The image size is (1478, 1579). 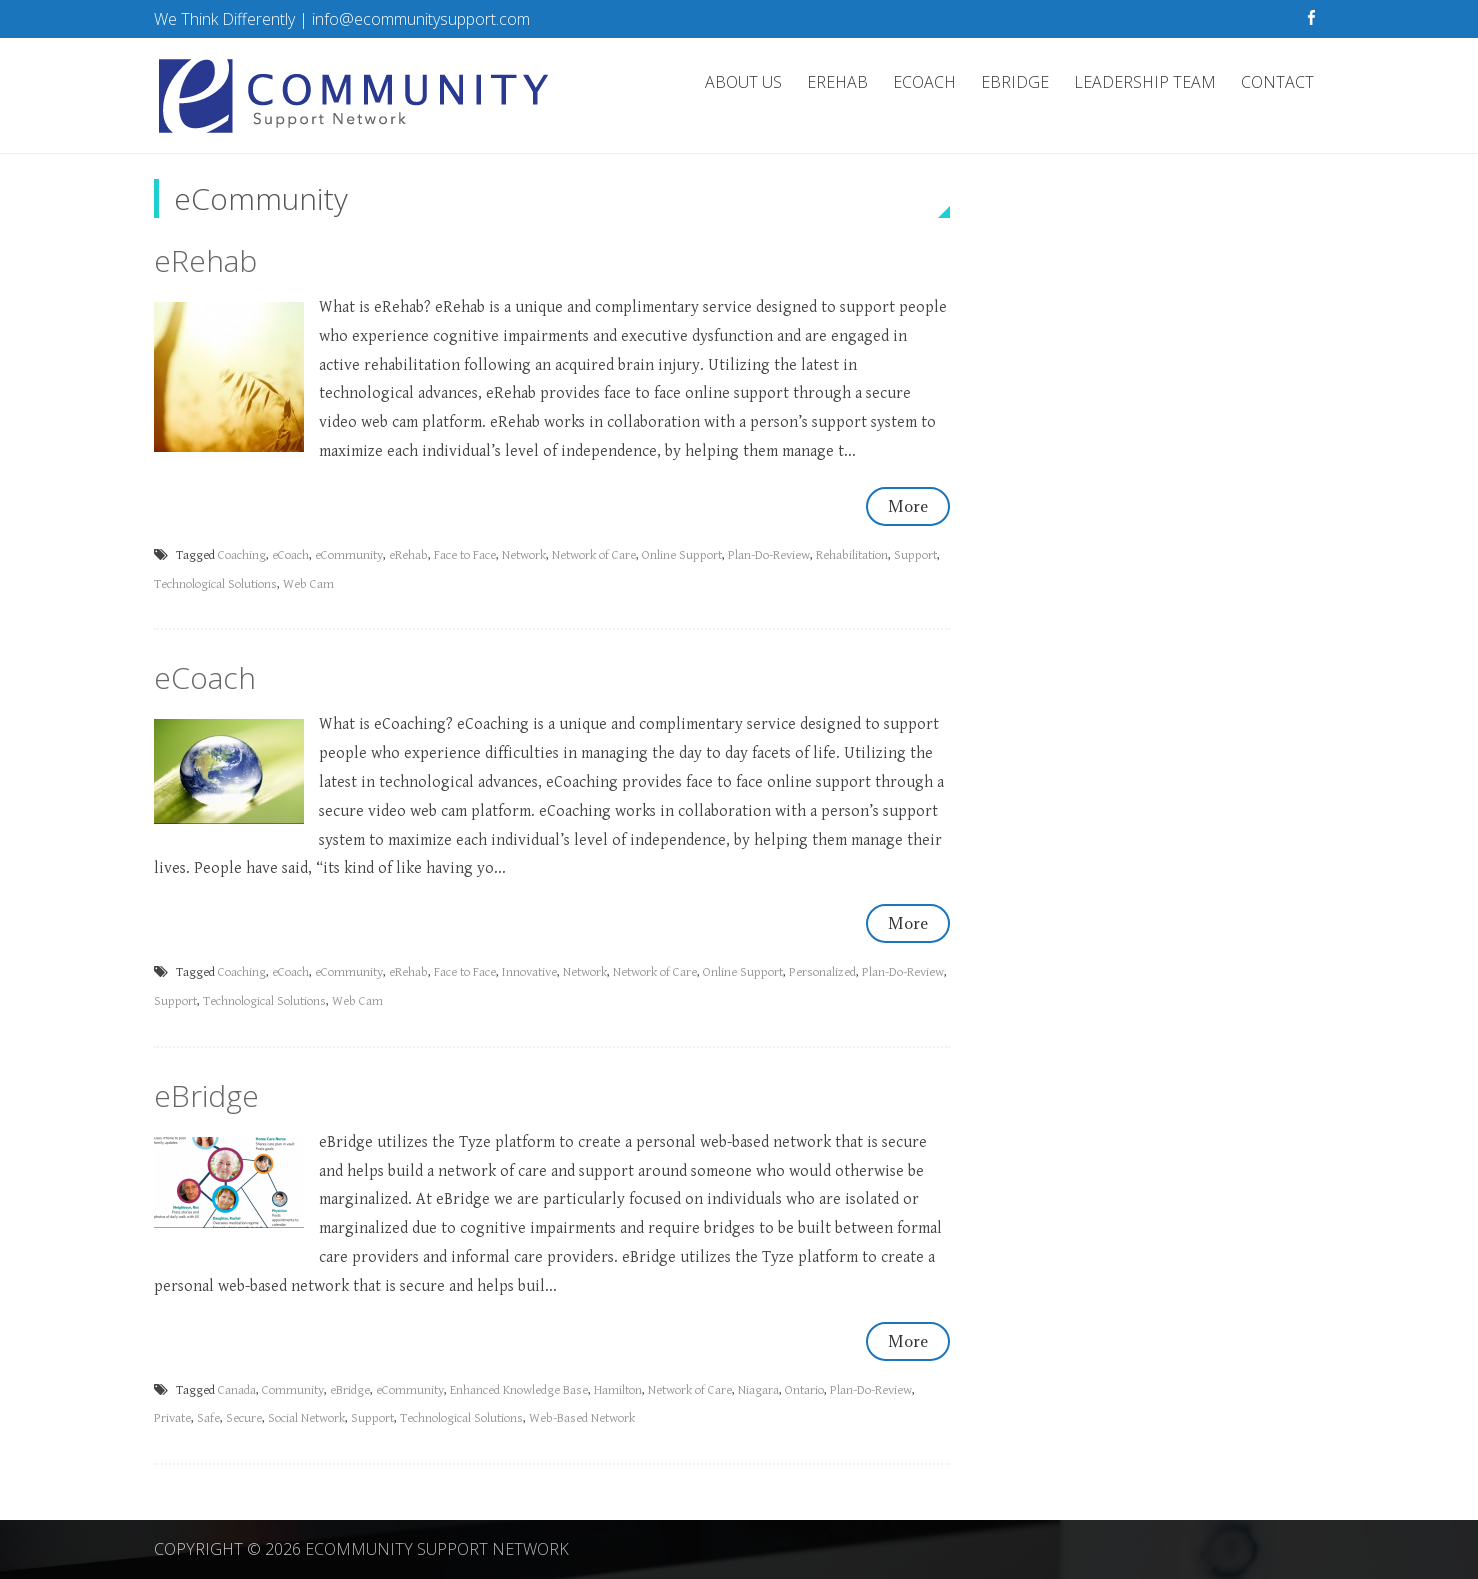 I want to click on More, so click(x=908, y=506).